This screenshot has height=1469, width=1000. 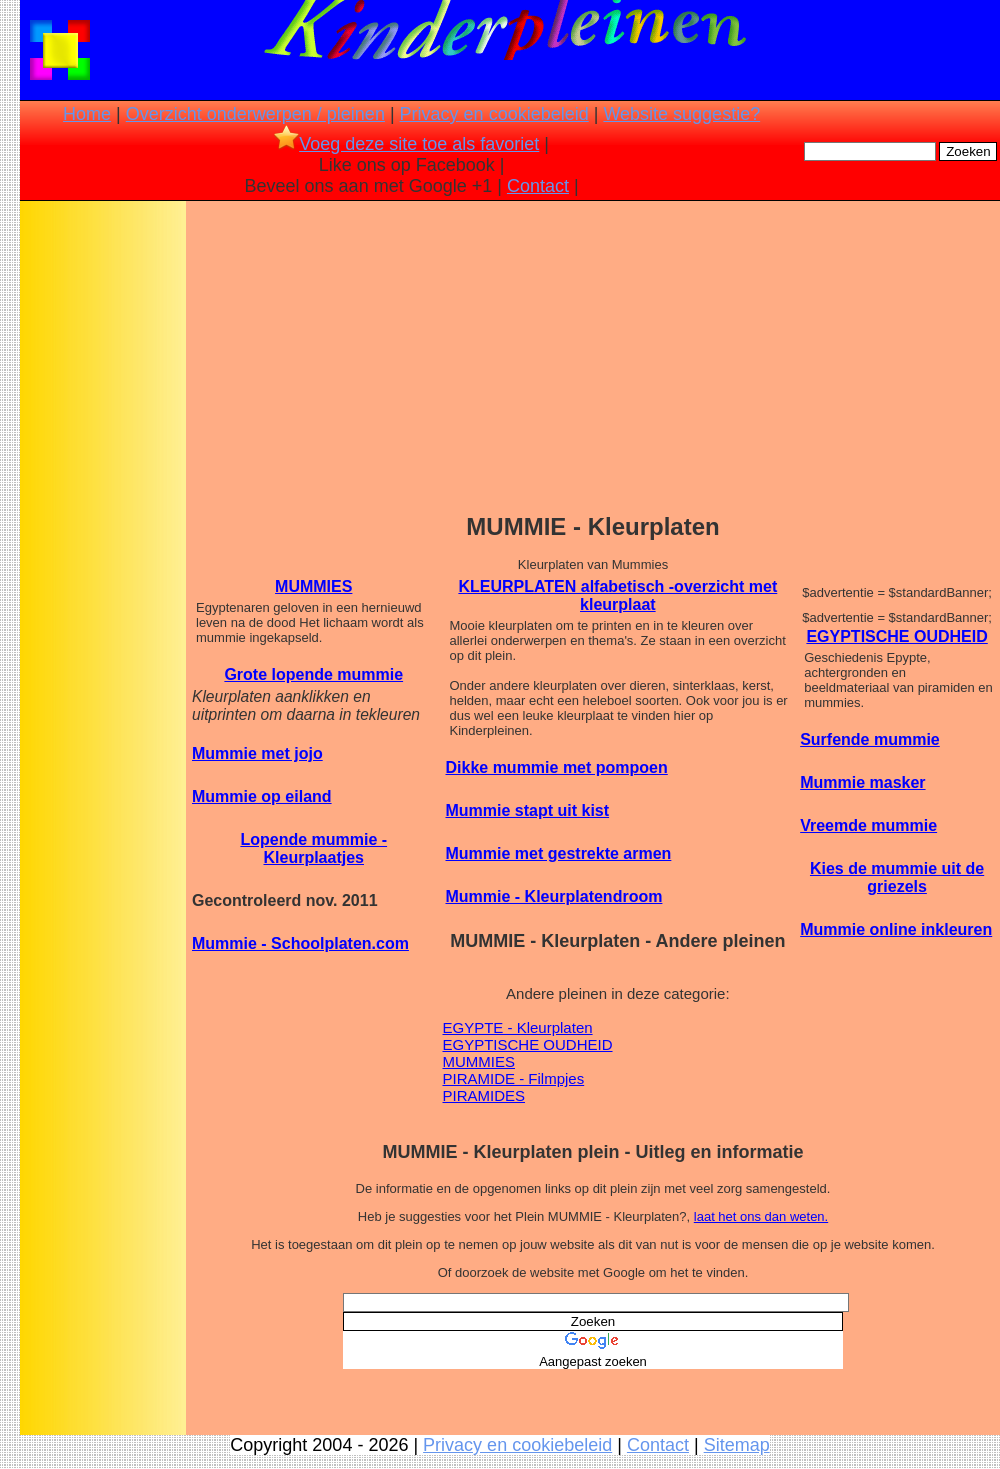 What do you see at coordinates (528, 1044) in the screenshot?
I see `EGYPTISCHE OUDHEID` at bounding box center [528, 1044].